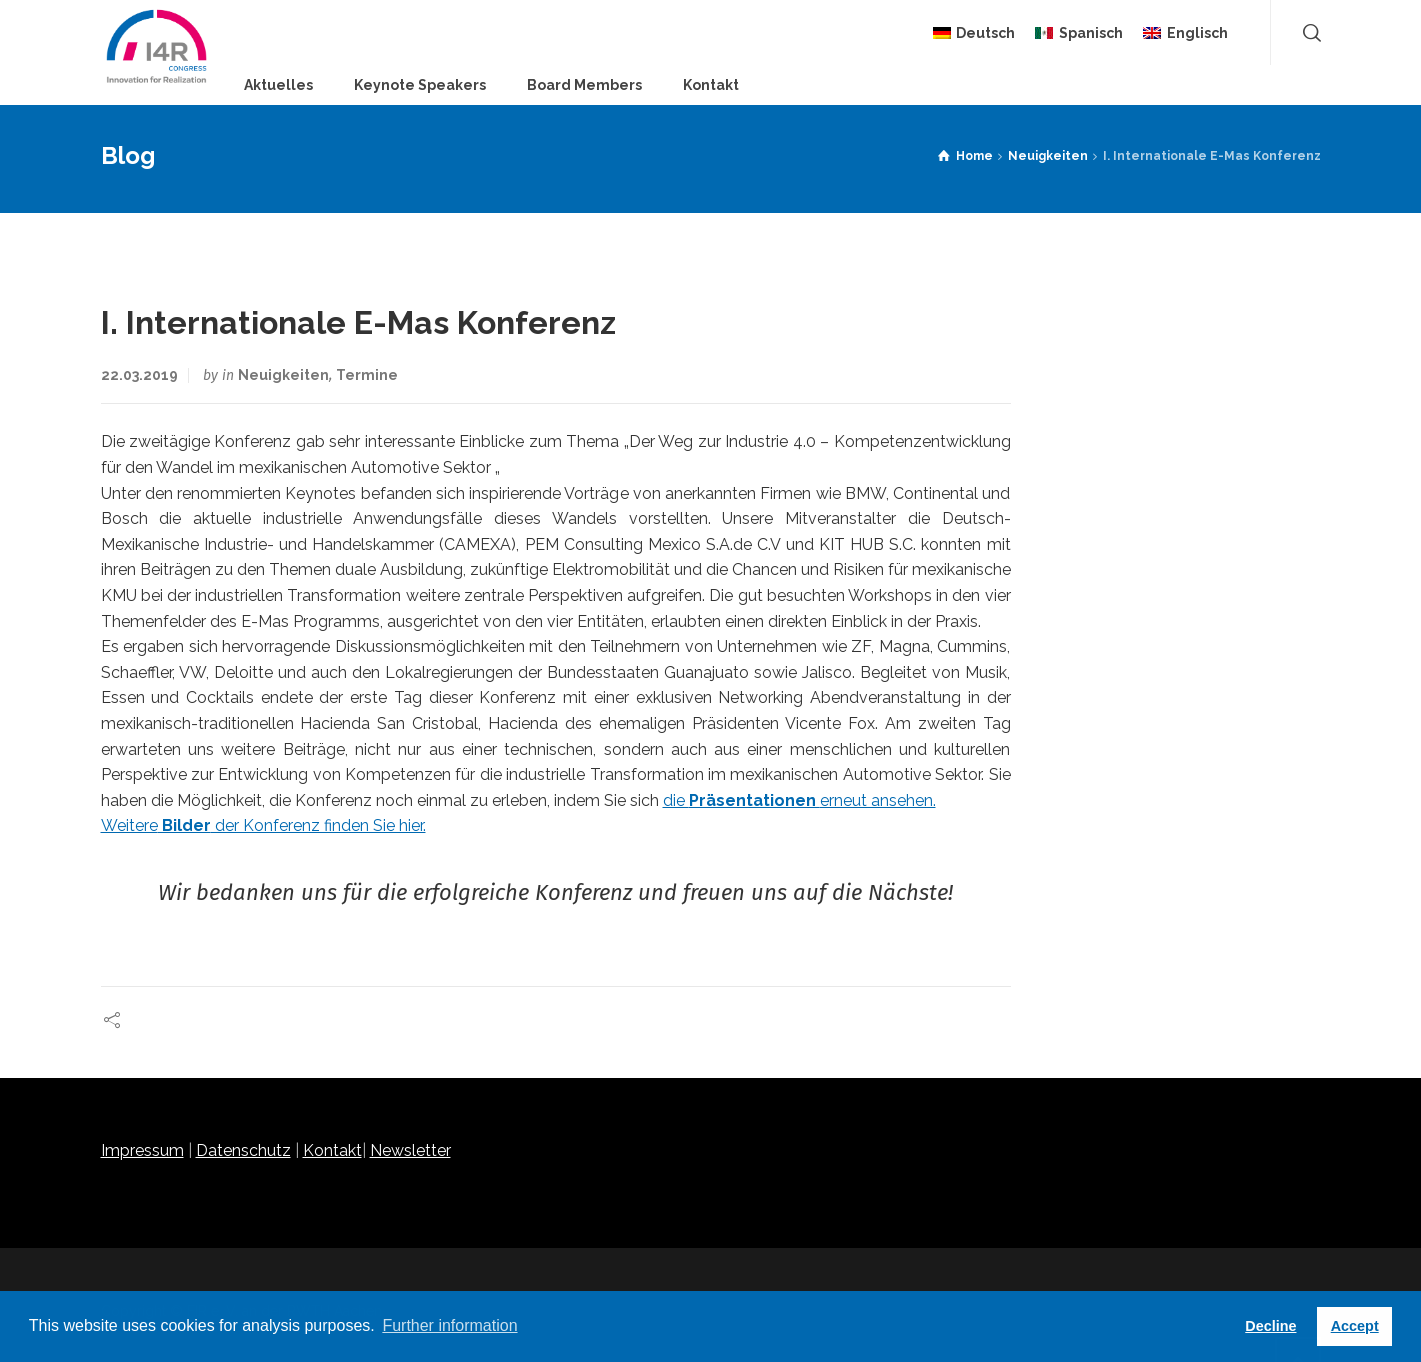  Describe the element at coordinates (799, 800) in the screenshot. I see `die erneut ansehen.` at that location.